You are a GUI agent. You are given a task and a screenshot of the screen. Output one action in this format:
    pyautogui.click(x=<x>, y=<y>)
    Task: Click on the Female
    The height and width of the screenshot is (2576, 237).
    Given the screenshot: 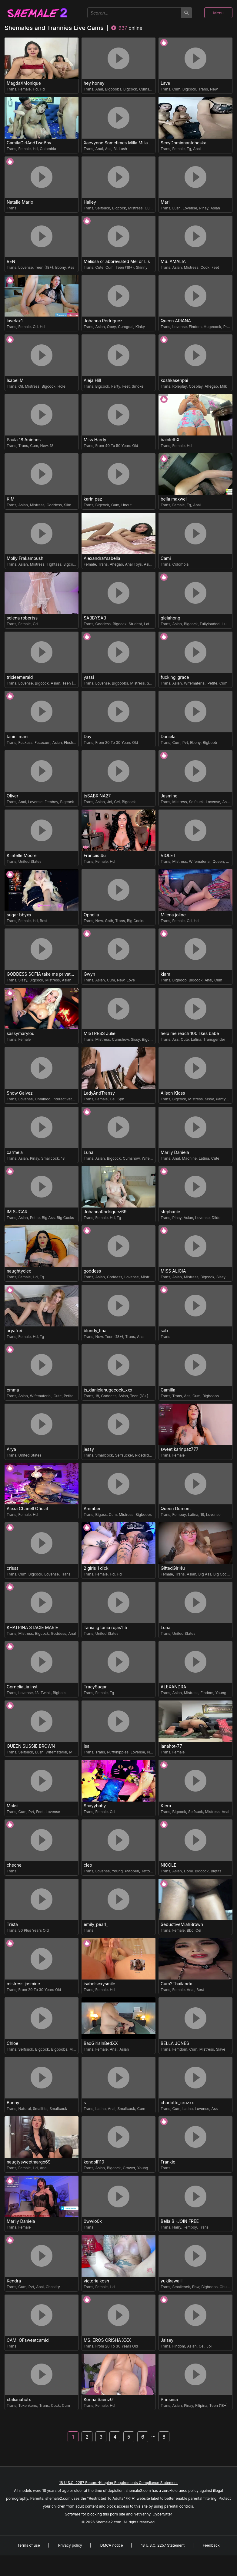 What is the action you would take?
    pyautogui.click(x=24, y=89)
    